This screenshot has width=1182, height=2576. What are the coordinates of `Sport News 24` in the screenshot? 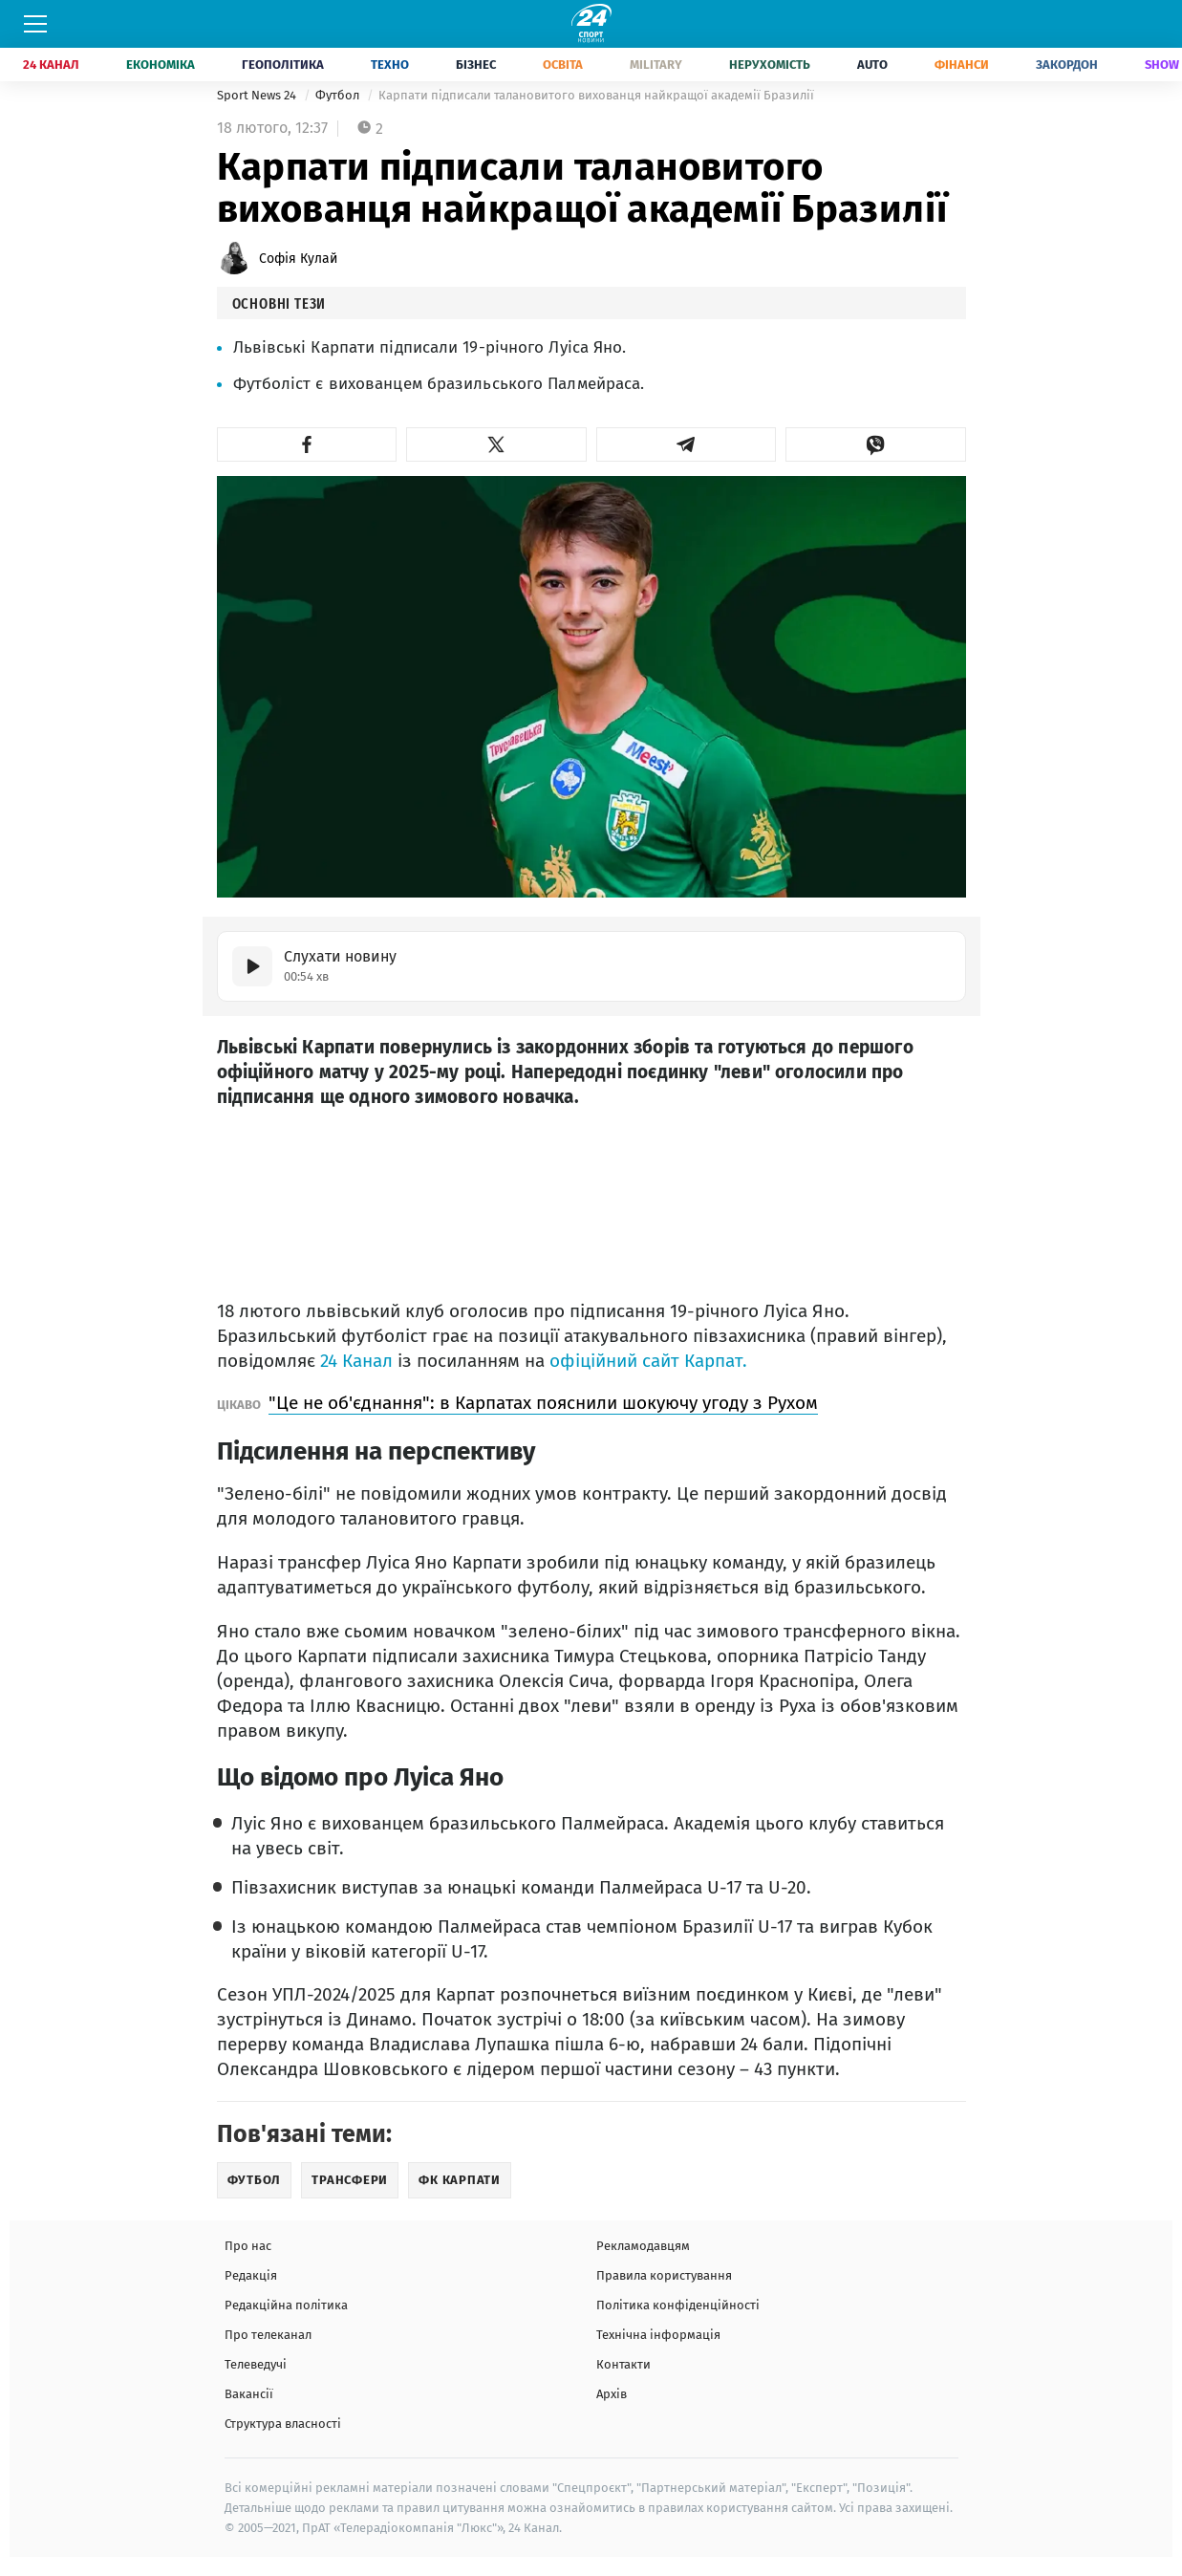 It's located at (258, 95).